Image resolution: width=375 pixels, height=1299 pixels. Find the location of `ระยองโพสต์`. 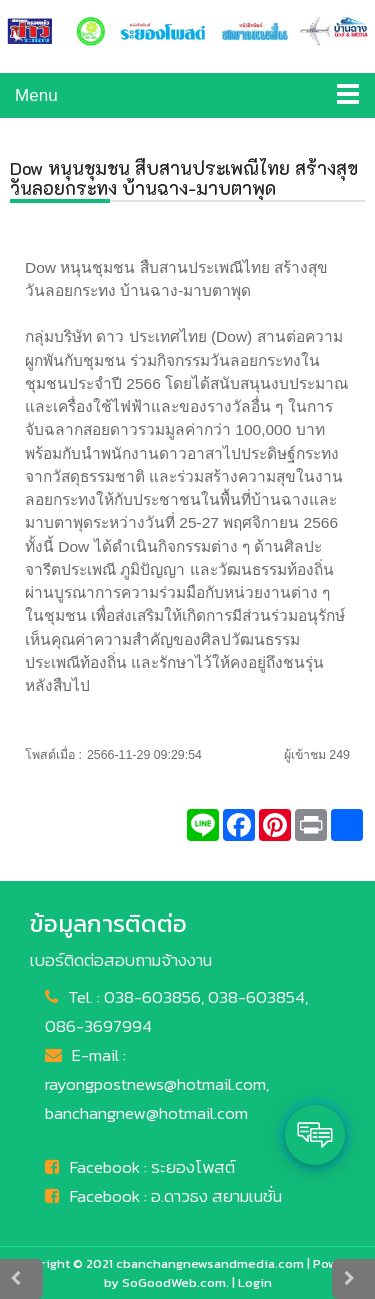

ระยองโพสต์ is located at coordinates (193, 1167).